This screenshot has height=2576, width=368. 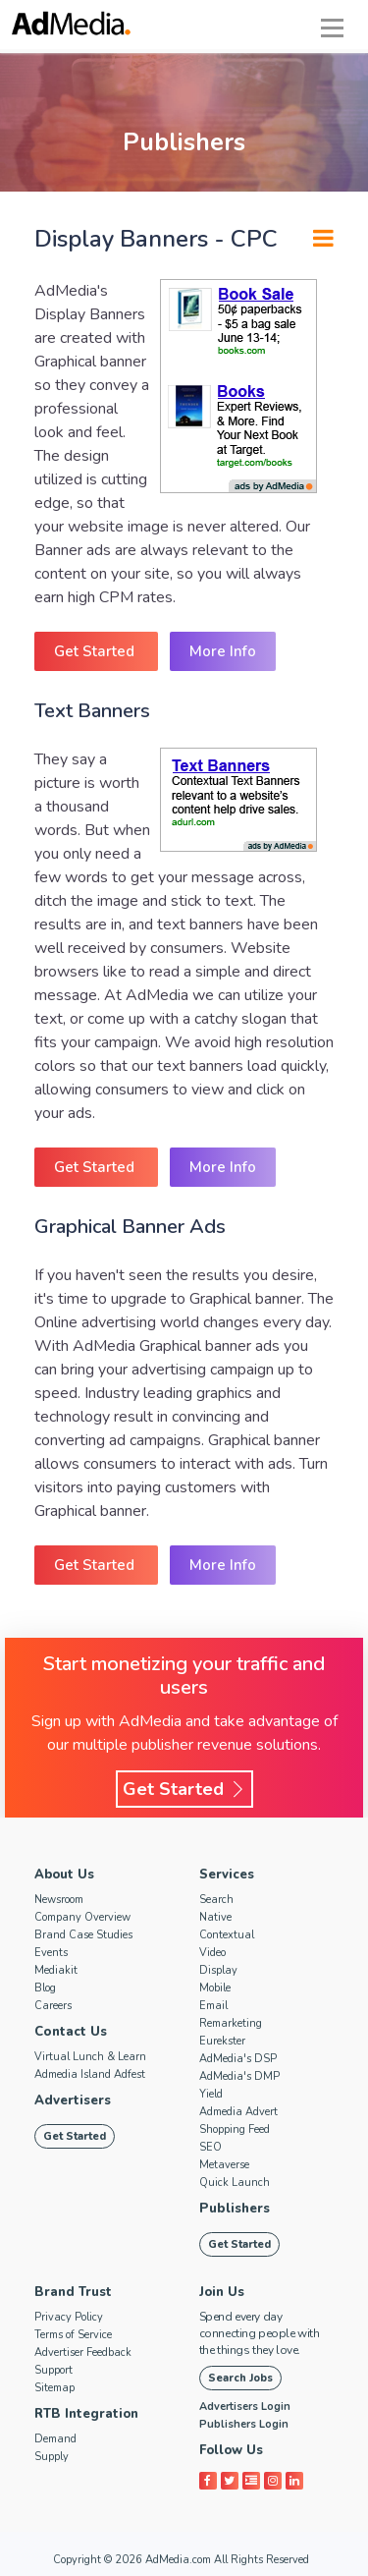 I want to click on Eurekster, so click(x=222, y=2041).